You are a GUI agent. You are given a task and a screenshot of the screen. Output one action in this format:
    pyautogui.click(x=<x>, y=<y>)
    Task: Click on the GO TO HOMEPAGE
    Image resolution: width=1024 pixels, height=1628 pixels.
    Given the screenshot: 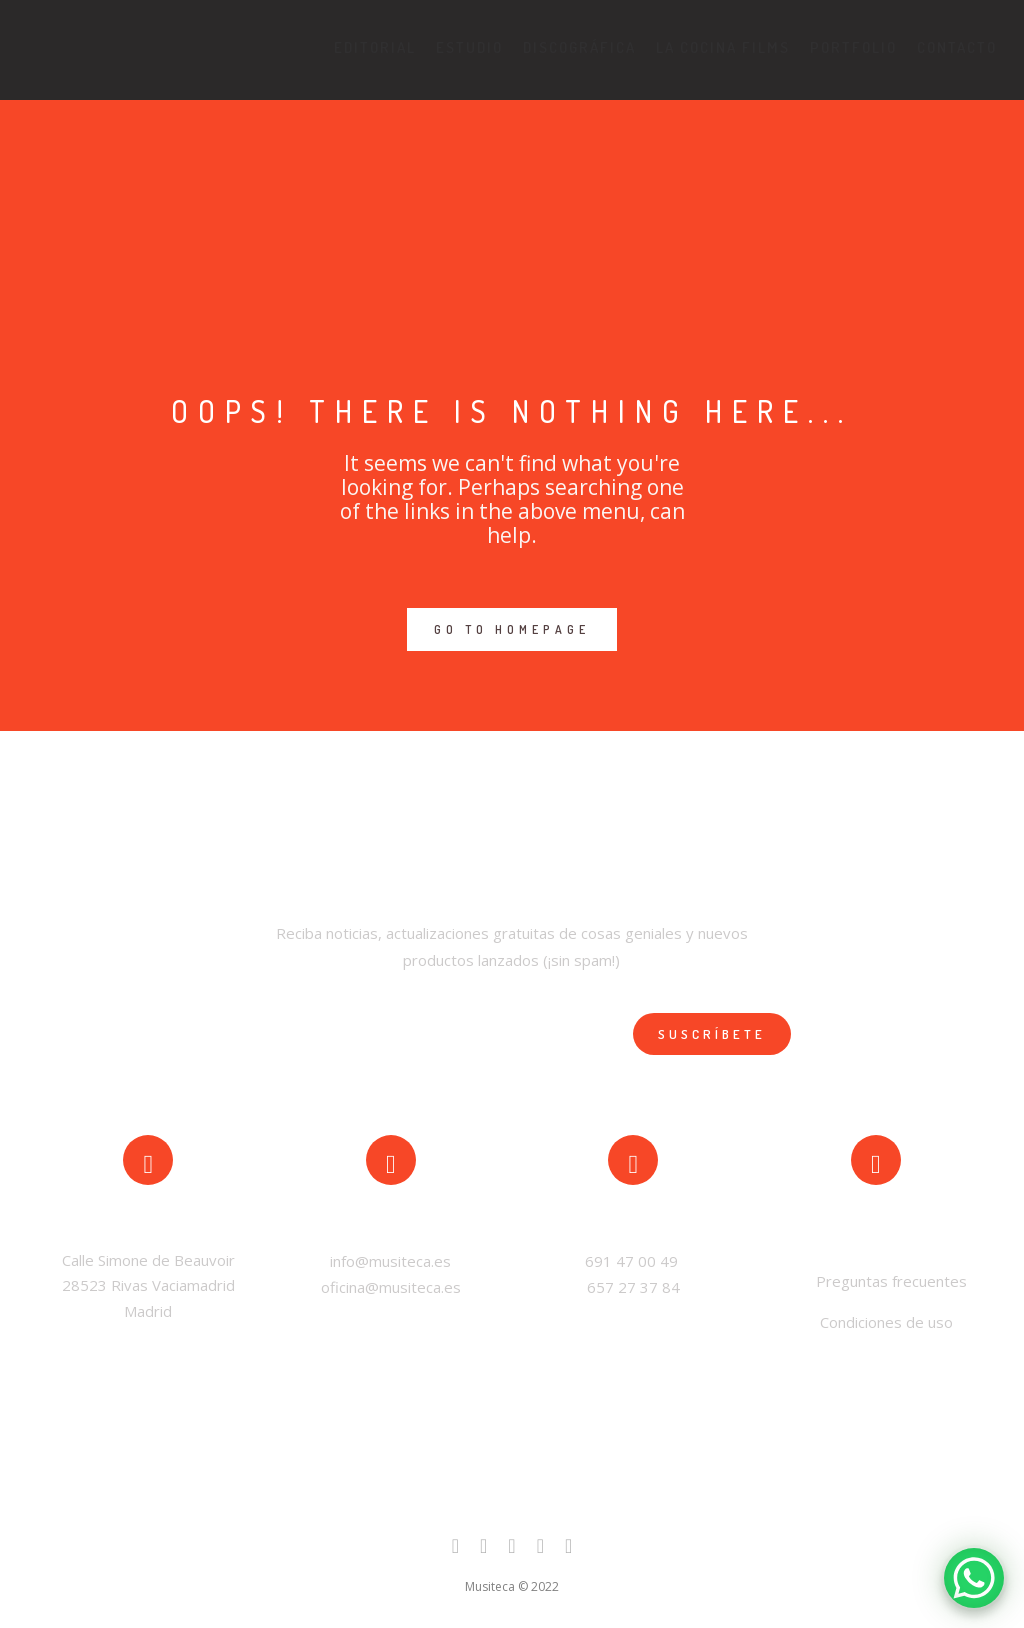 What is the action you would take?
    pyautogui.click(x=512, y=629)
    